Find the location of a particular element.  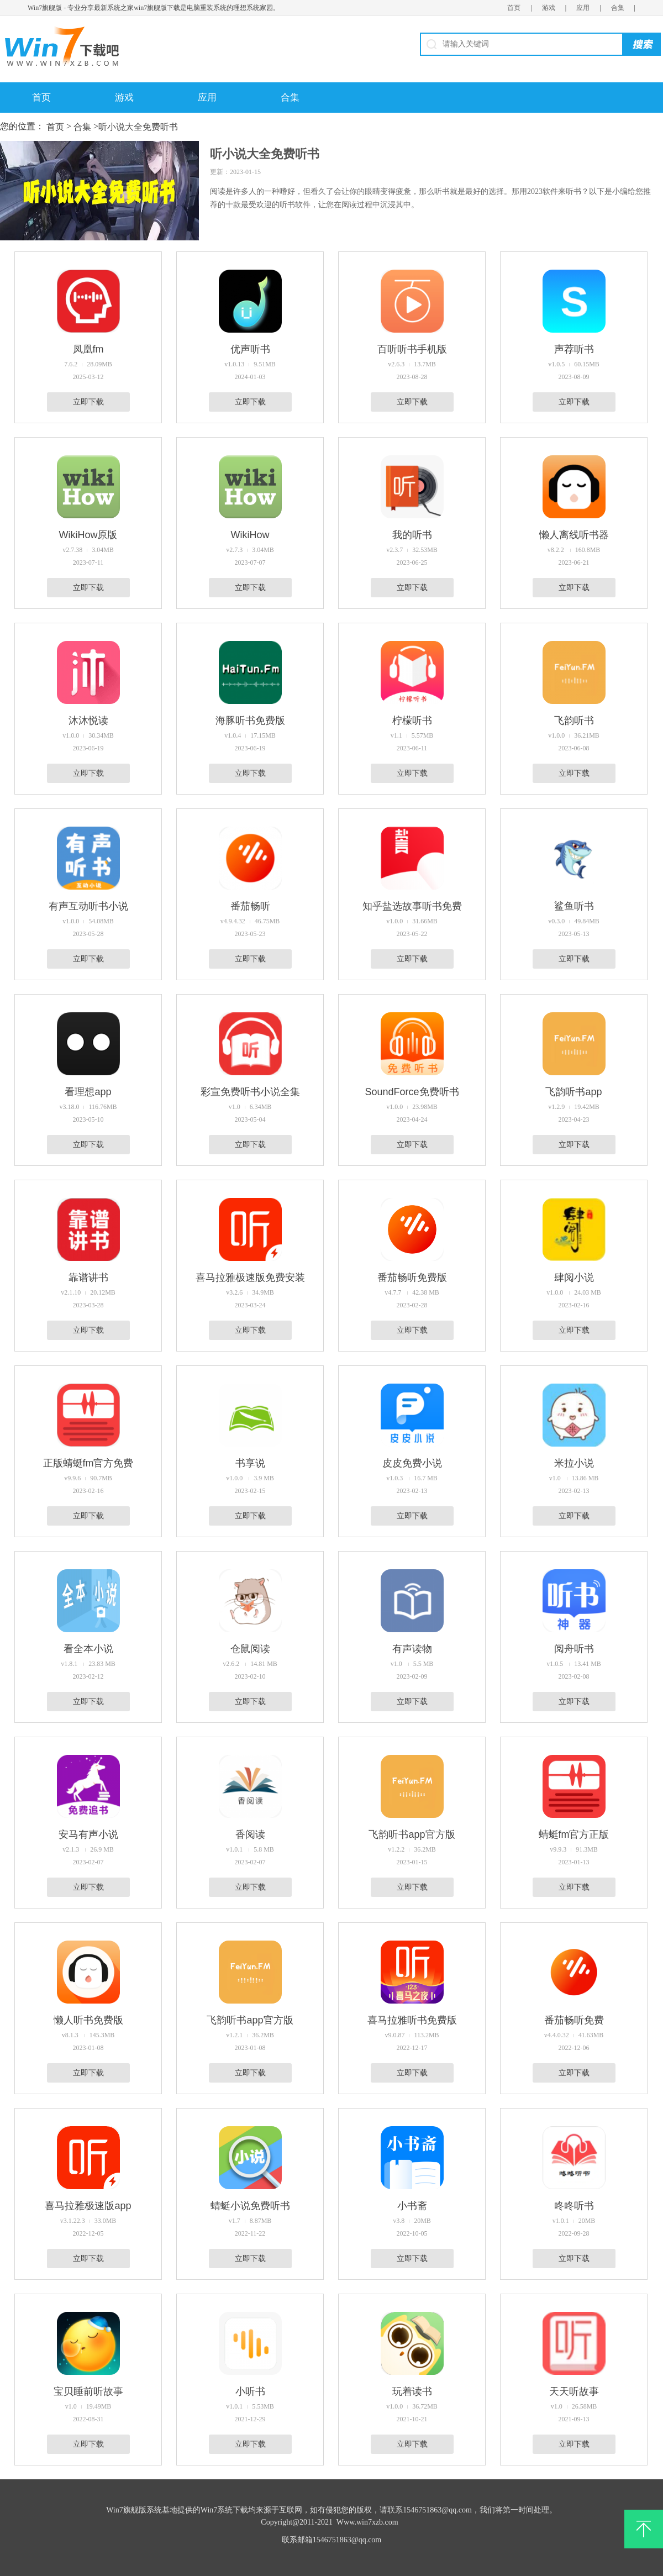

看理想app is located at coordinates (88, 1091).